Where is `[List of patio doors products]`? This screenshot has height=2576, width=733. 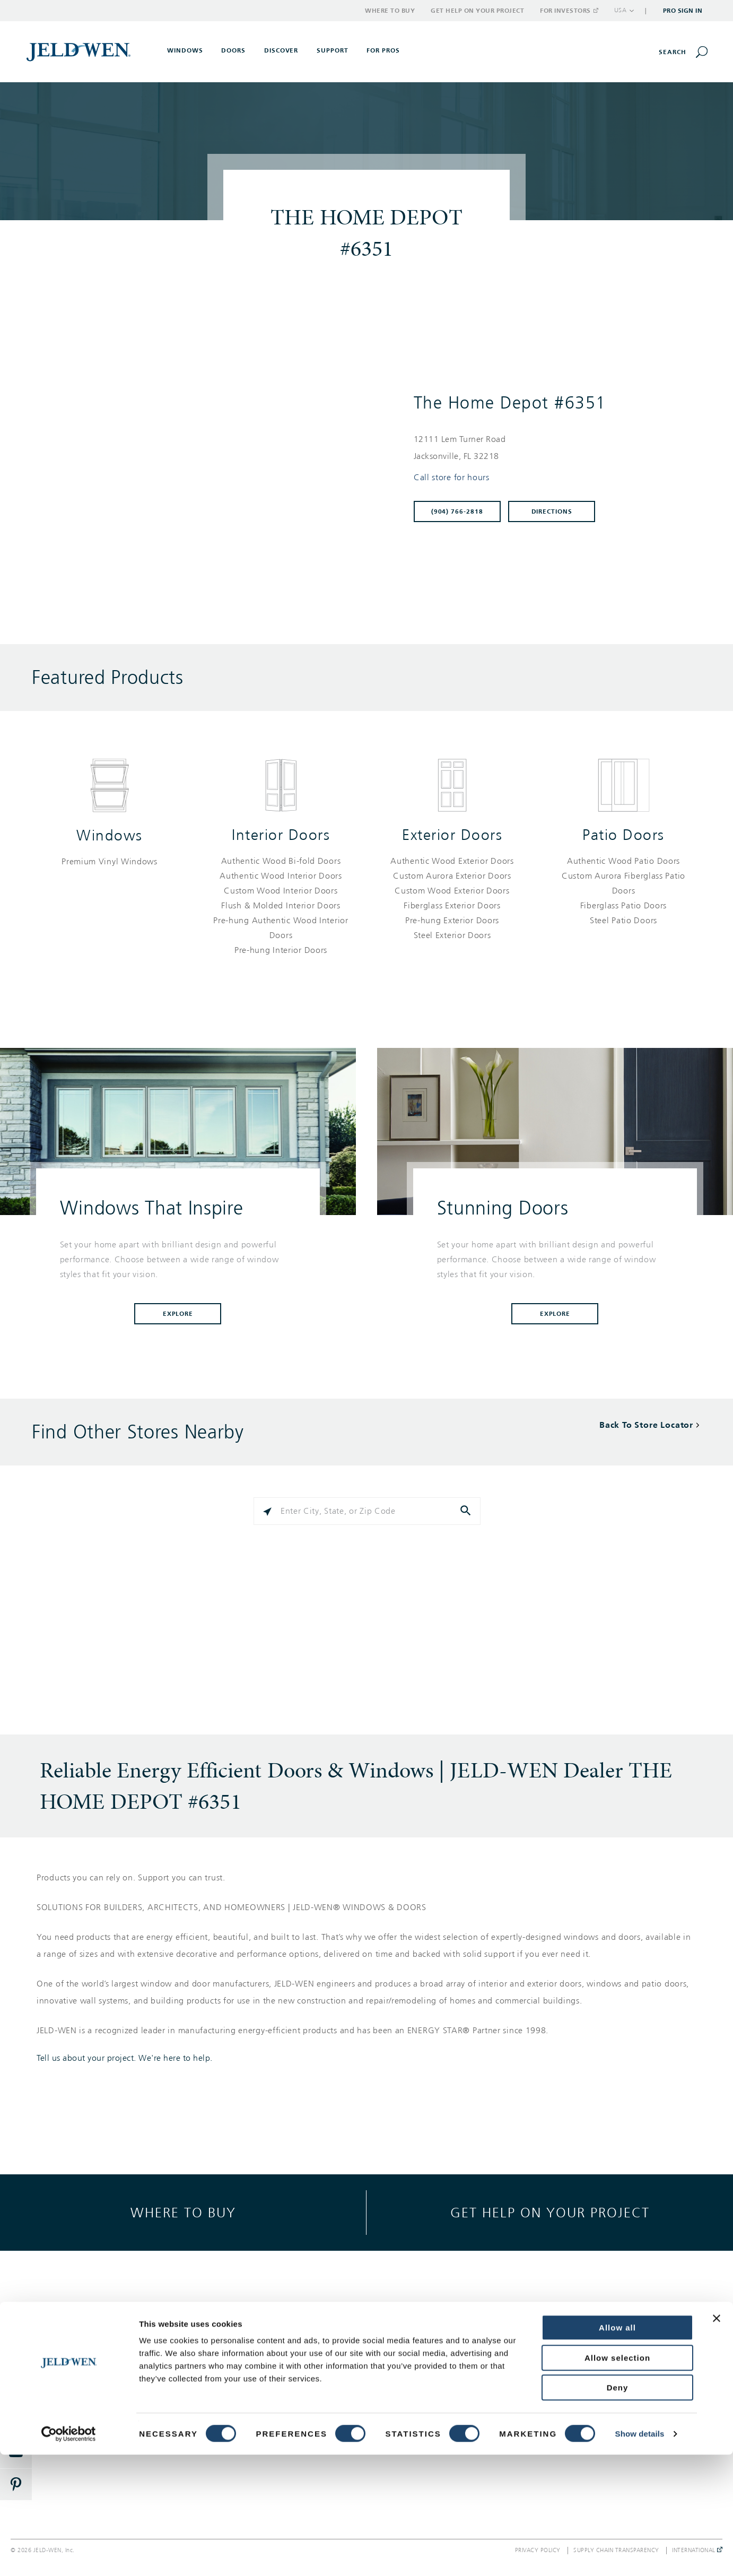
[List of patio doors products] is located at coordinates (623, 891).